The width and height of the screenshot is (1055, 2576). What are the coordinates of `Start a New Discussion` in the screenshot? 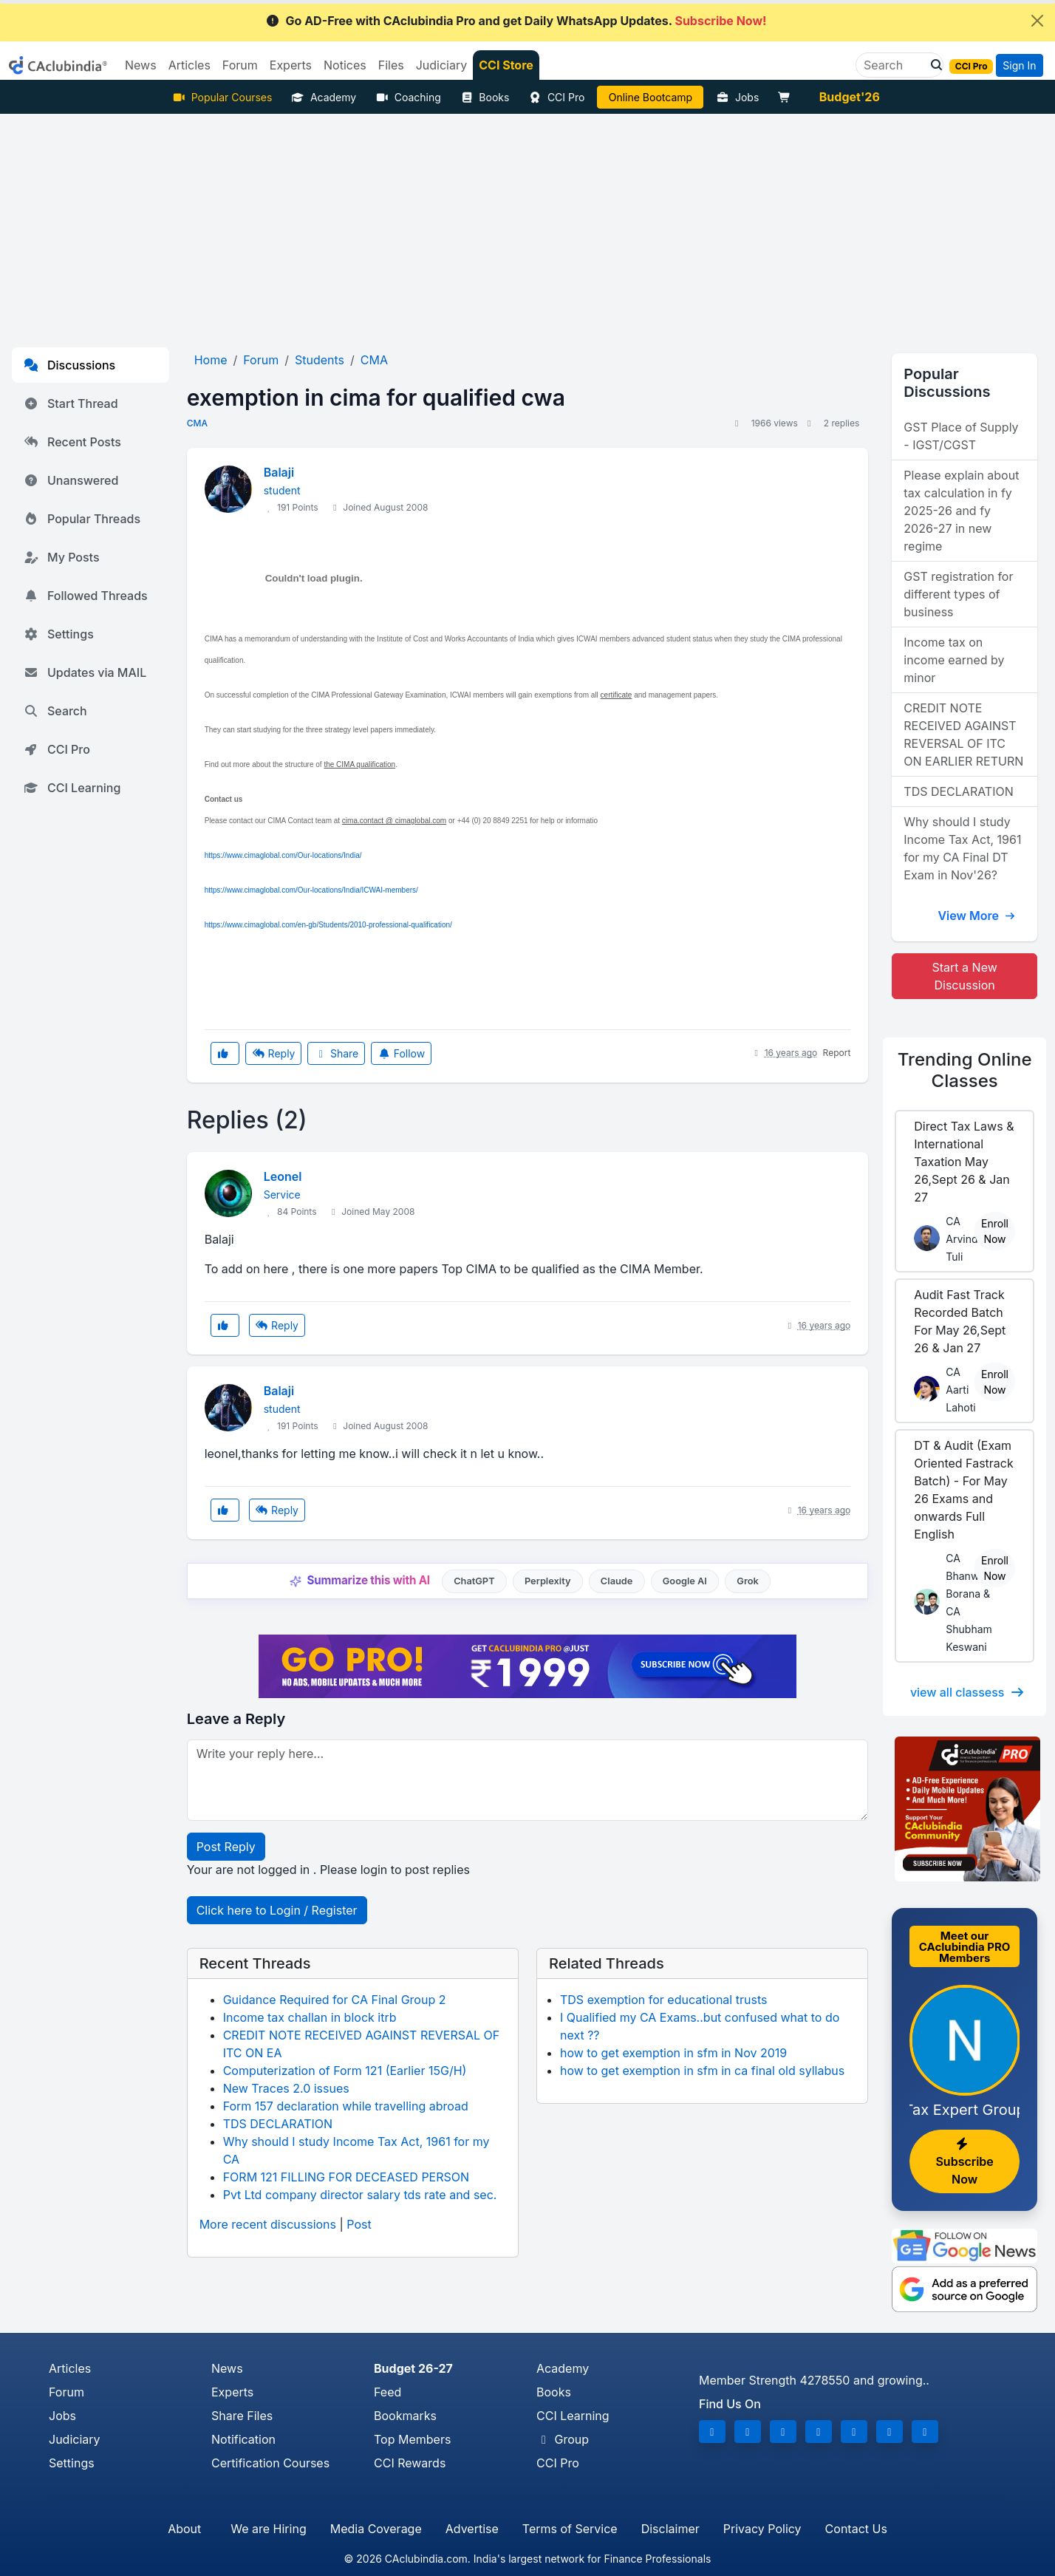 It's located at (964, 976).